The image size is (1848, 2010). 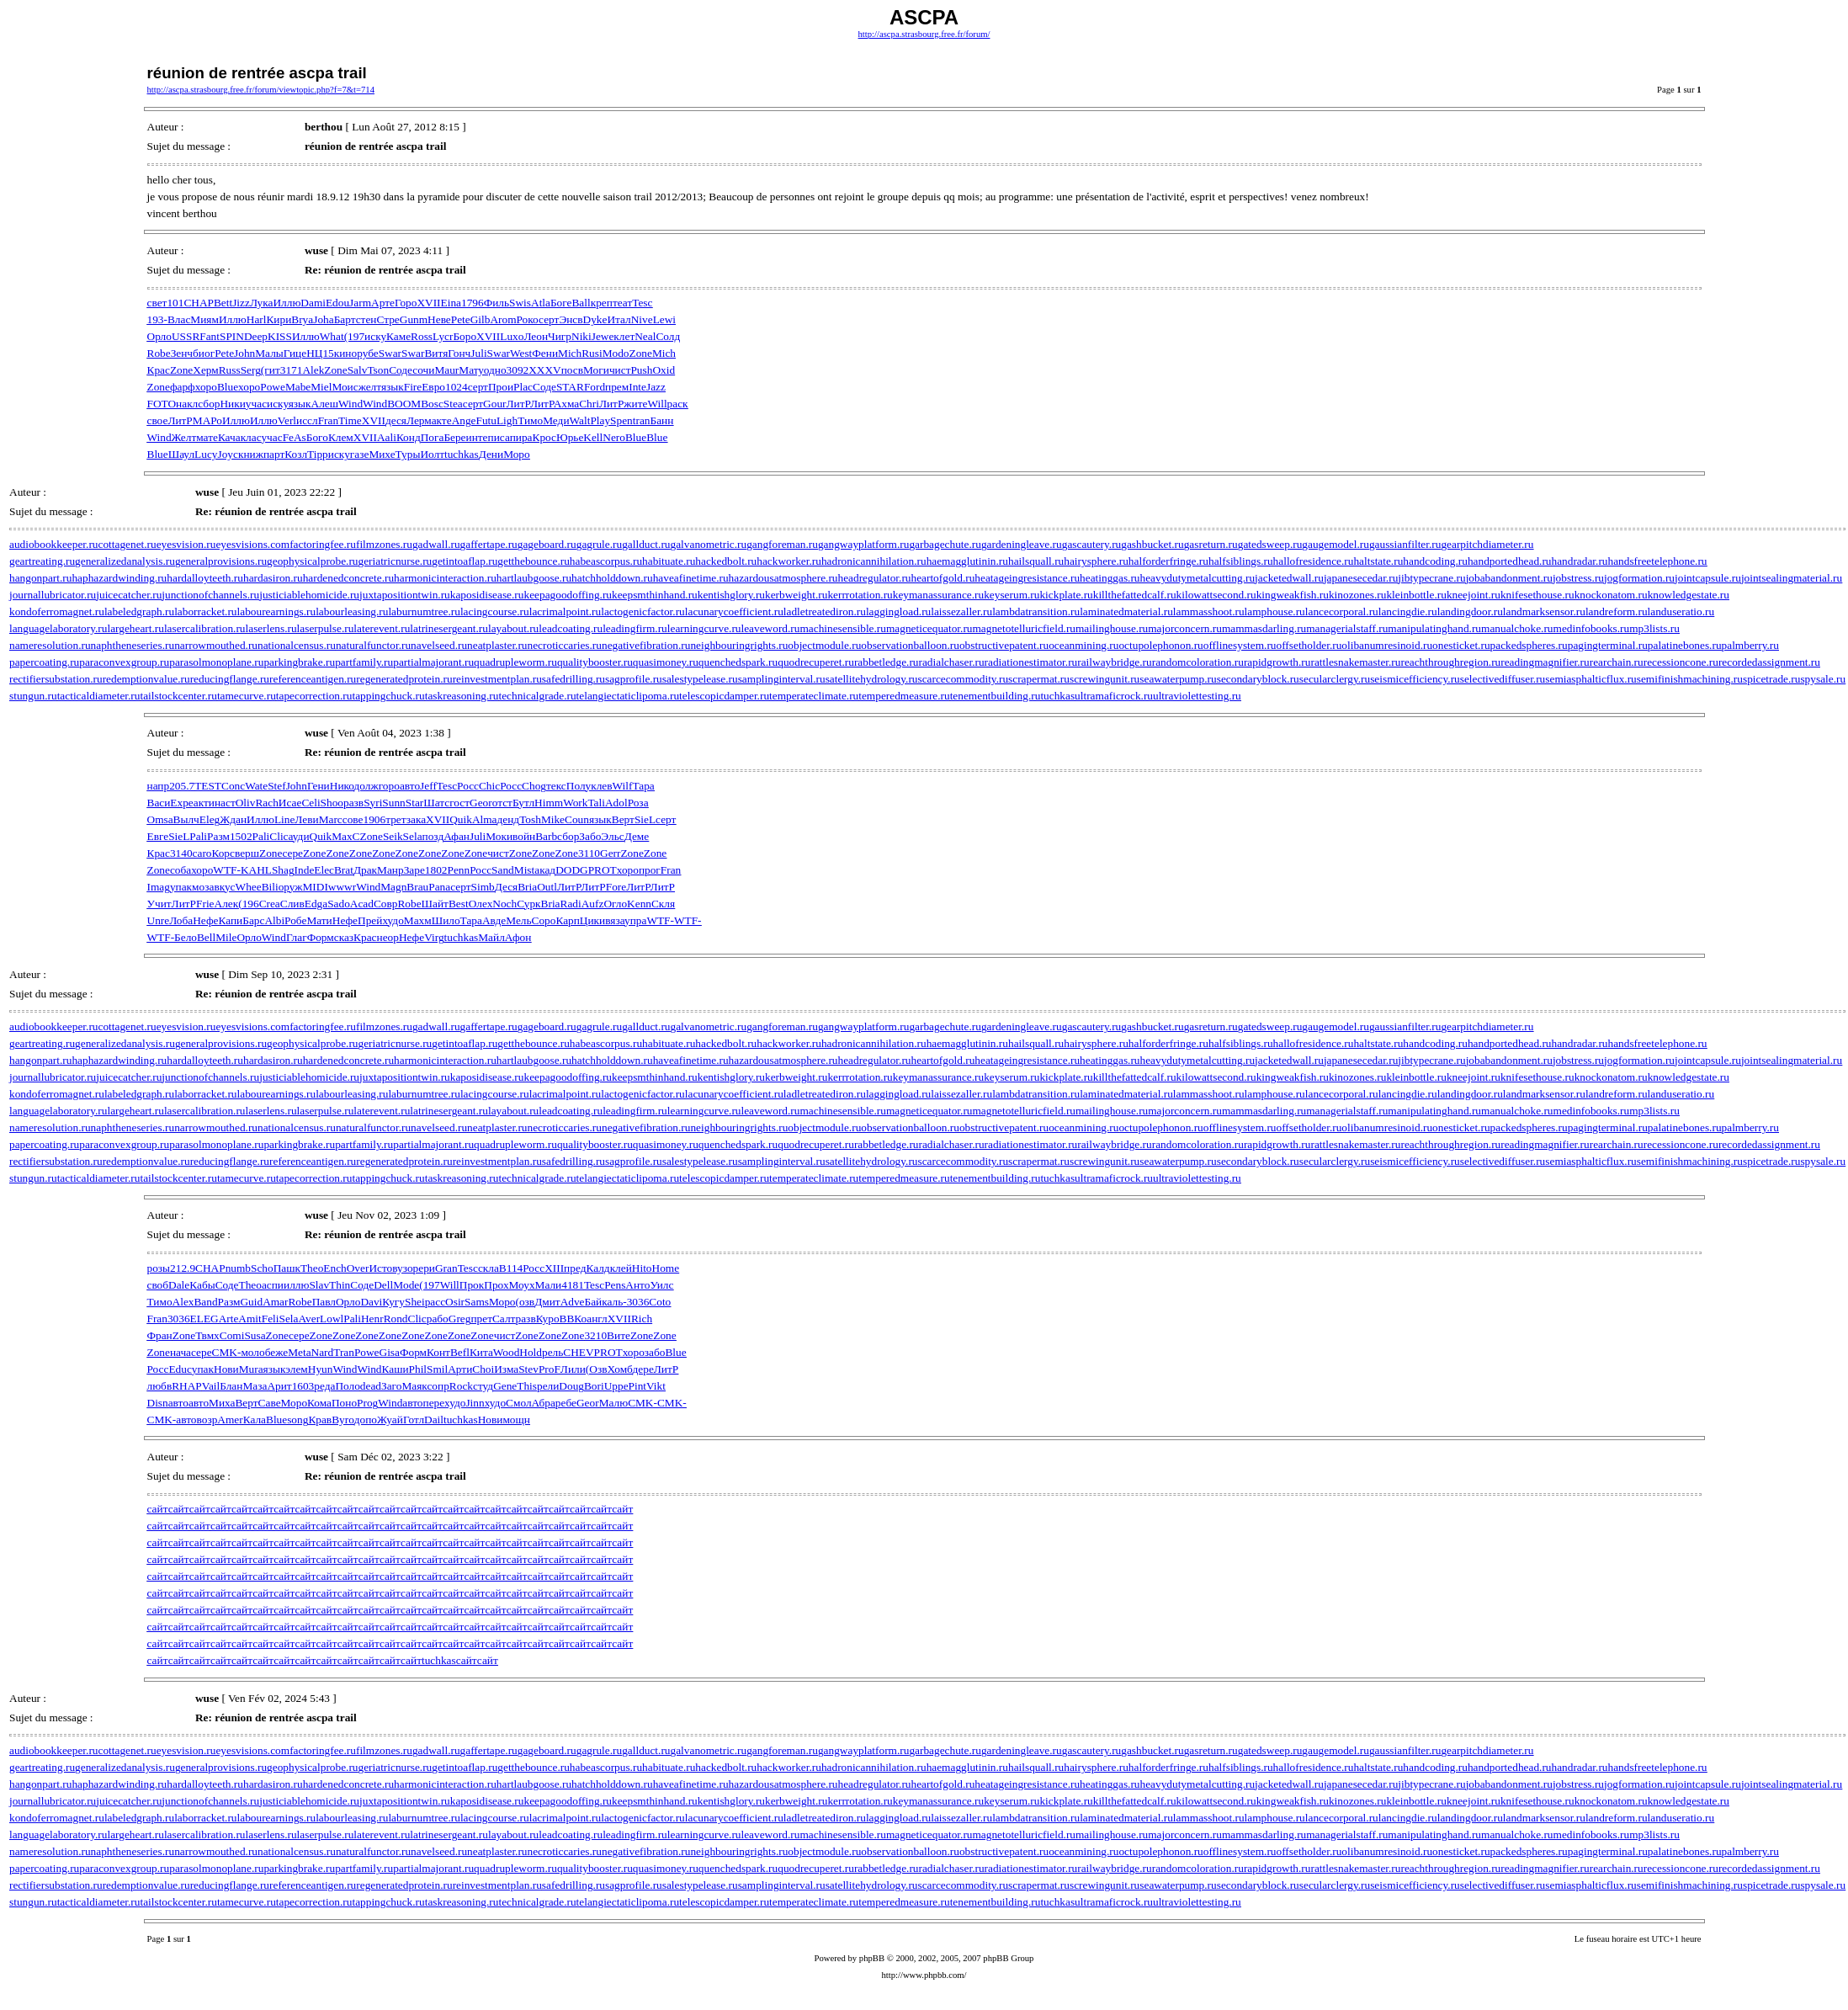 I want to click on manipulatinghand.ru, so click(x=1434, y=628).